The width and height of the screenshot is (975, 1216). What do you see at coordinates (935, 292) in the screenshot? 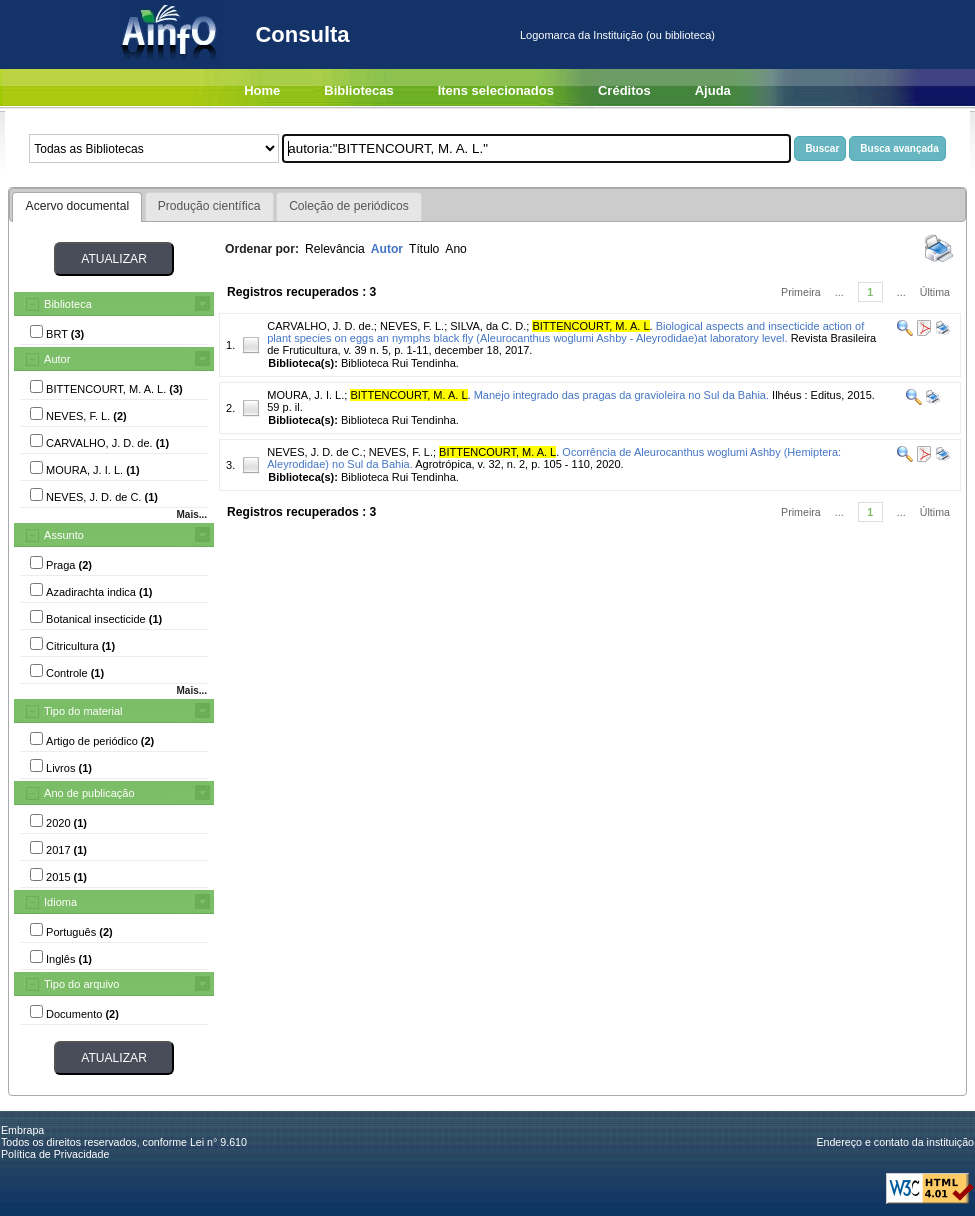
I see `Última` at bounding box center [935, 292].